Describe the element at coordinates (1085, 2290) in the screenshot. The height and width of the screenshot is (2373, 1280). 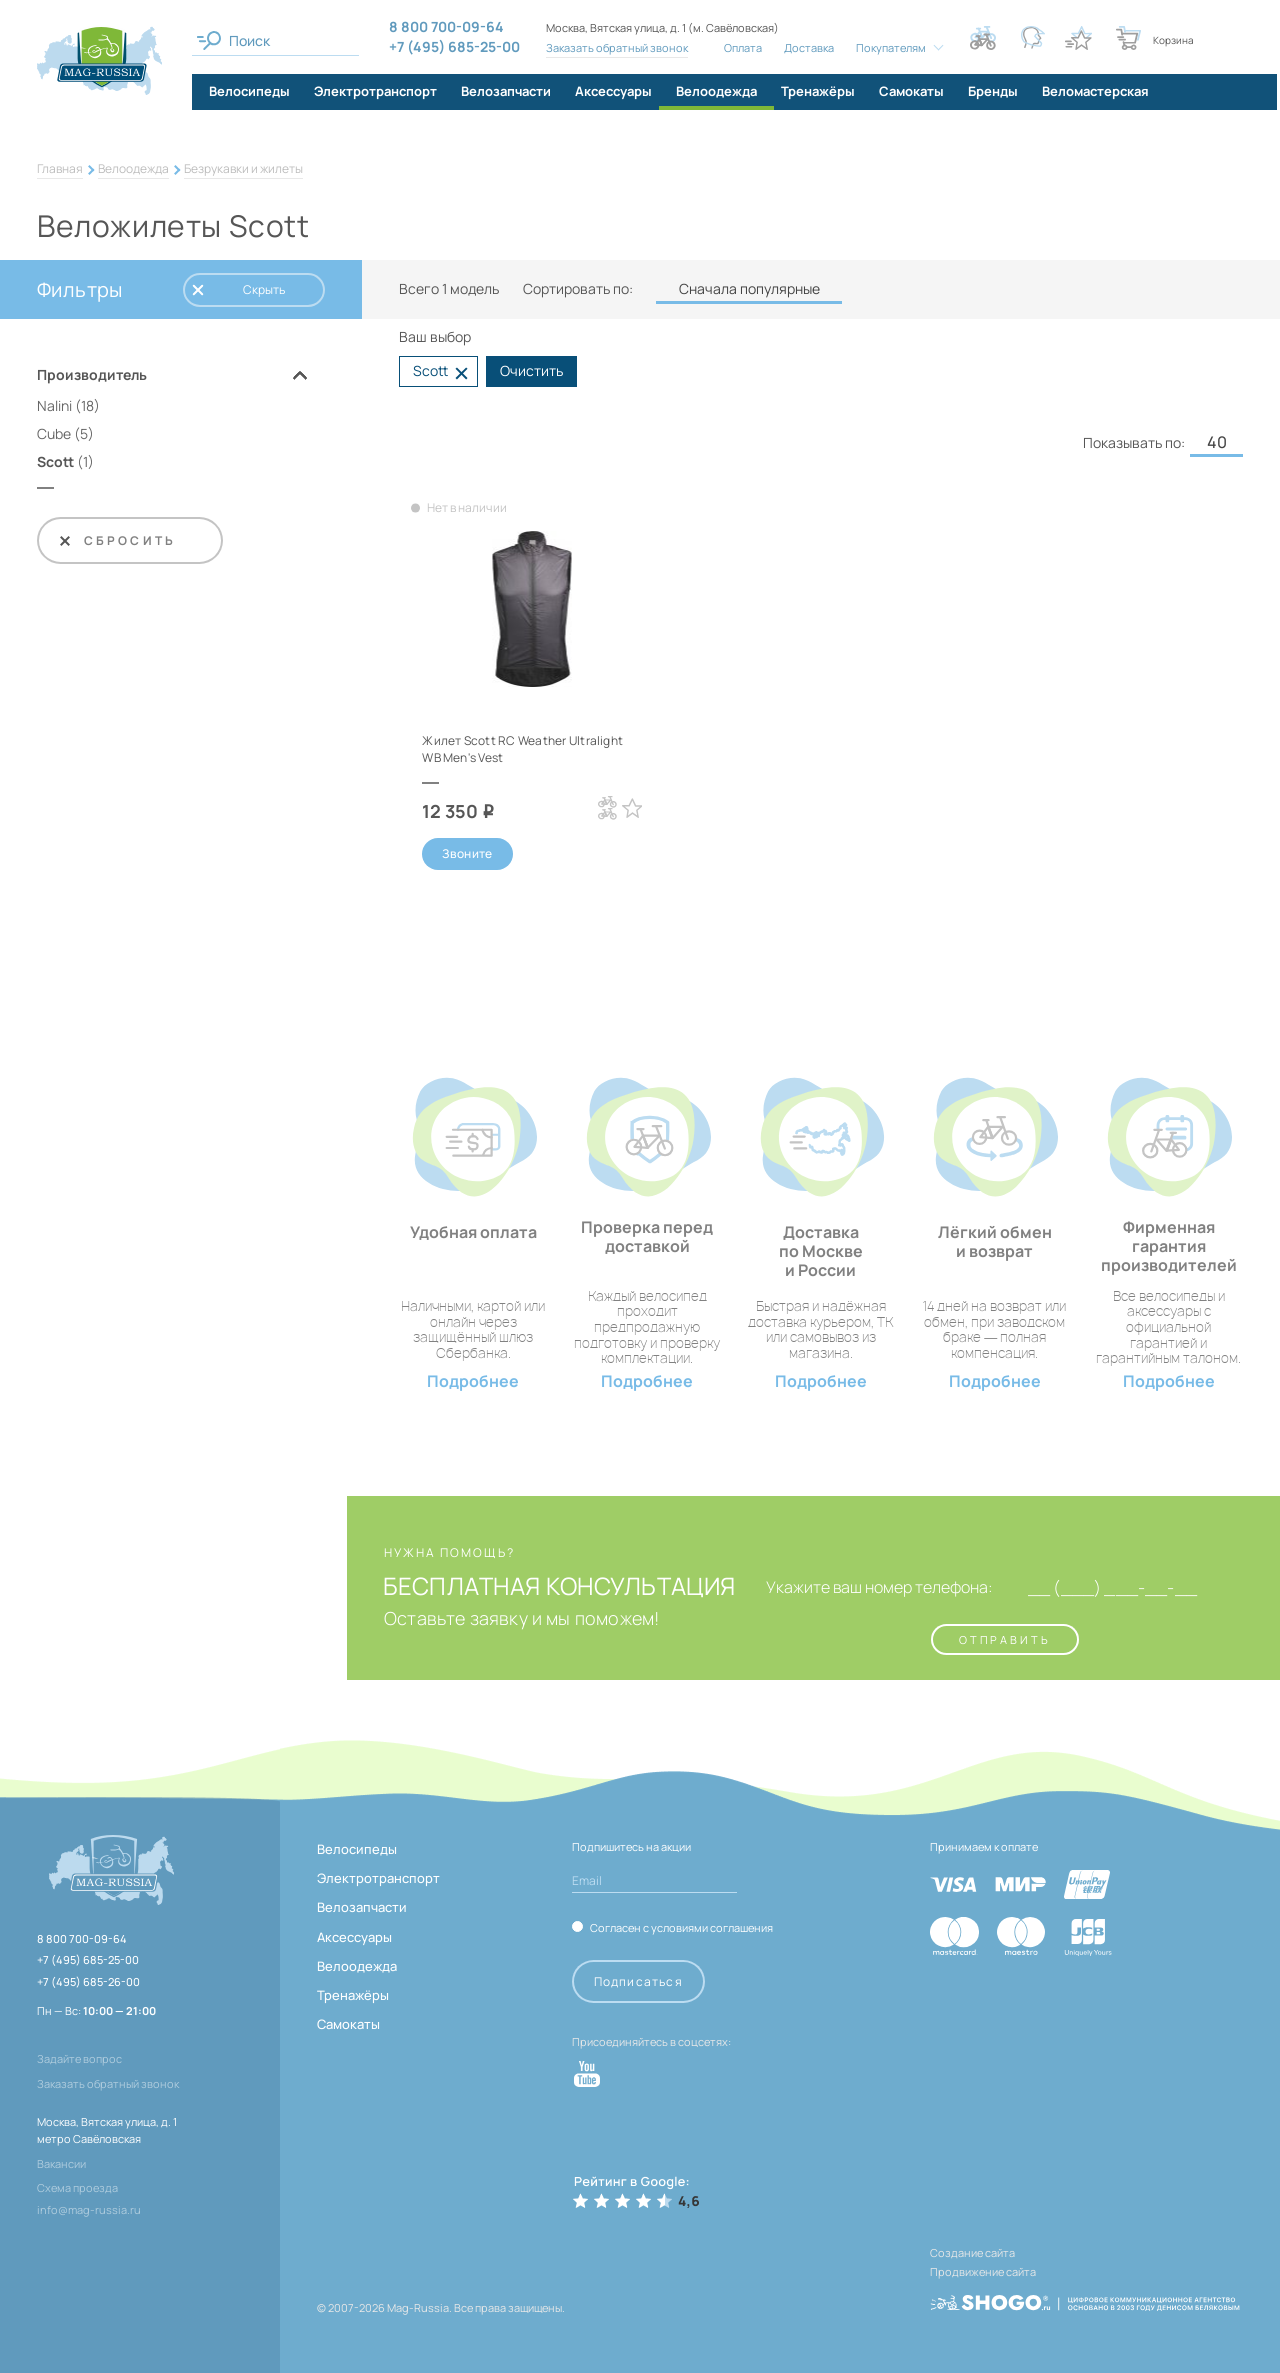
I see `[ссылка на разработчиков сайта, Shogo]` at that location.